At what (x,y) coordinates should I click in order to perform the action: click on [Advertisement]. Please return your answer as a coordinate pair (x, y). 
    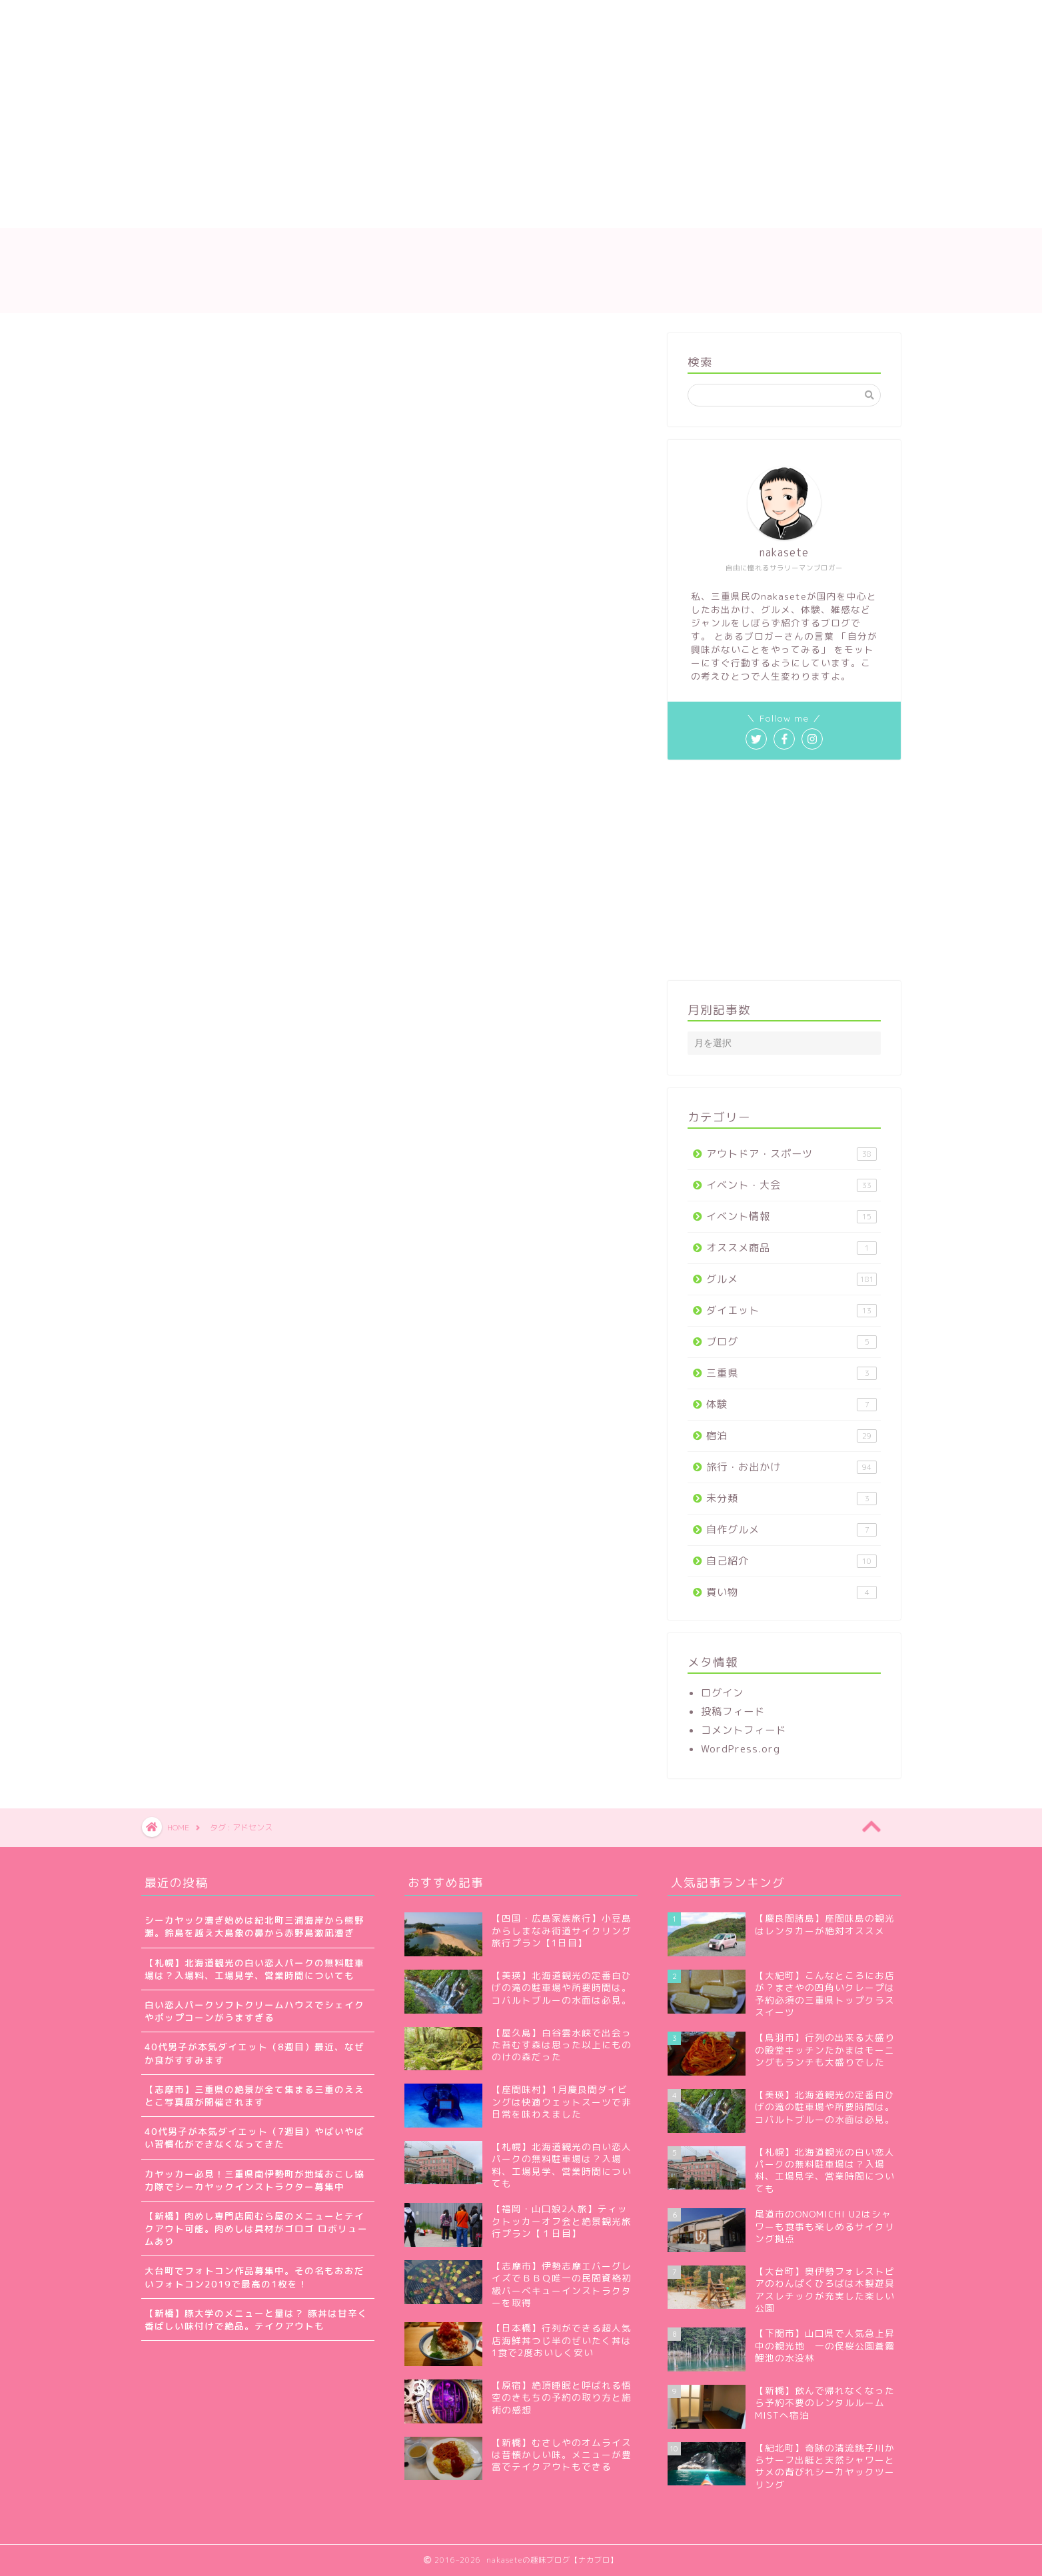
    Looking at the image, I should click on (397, 100).